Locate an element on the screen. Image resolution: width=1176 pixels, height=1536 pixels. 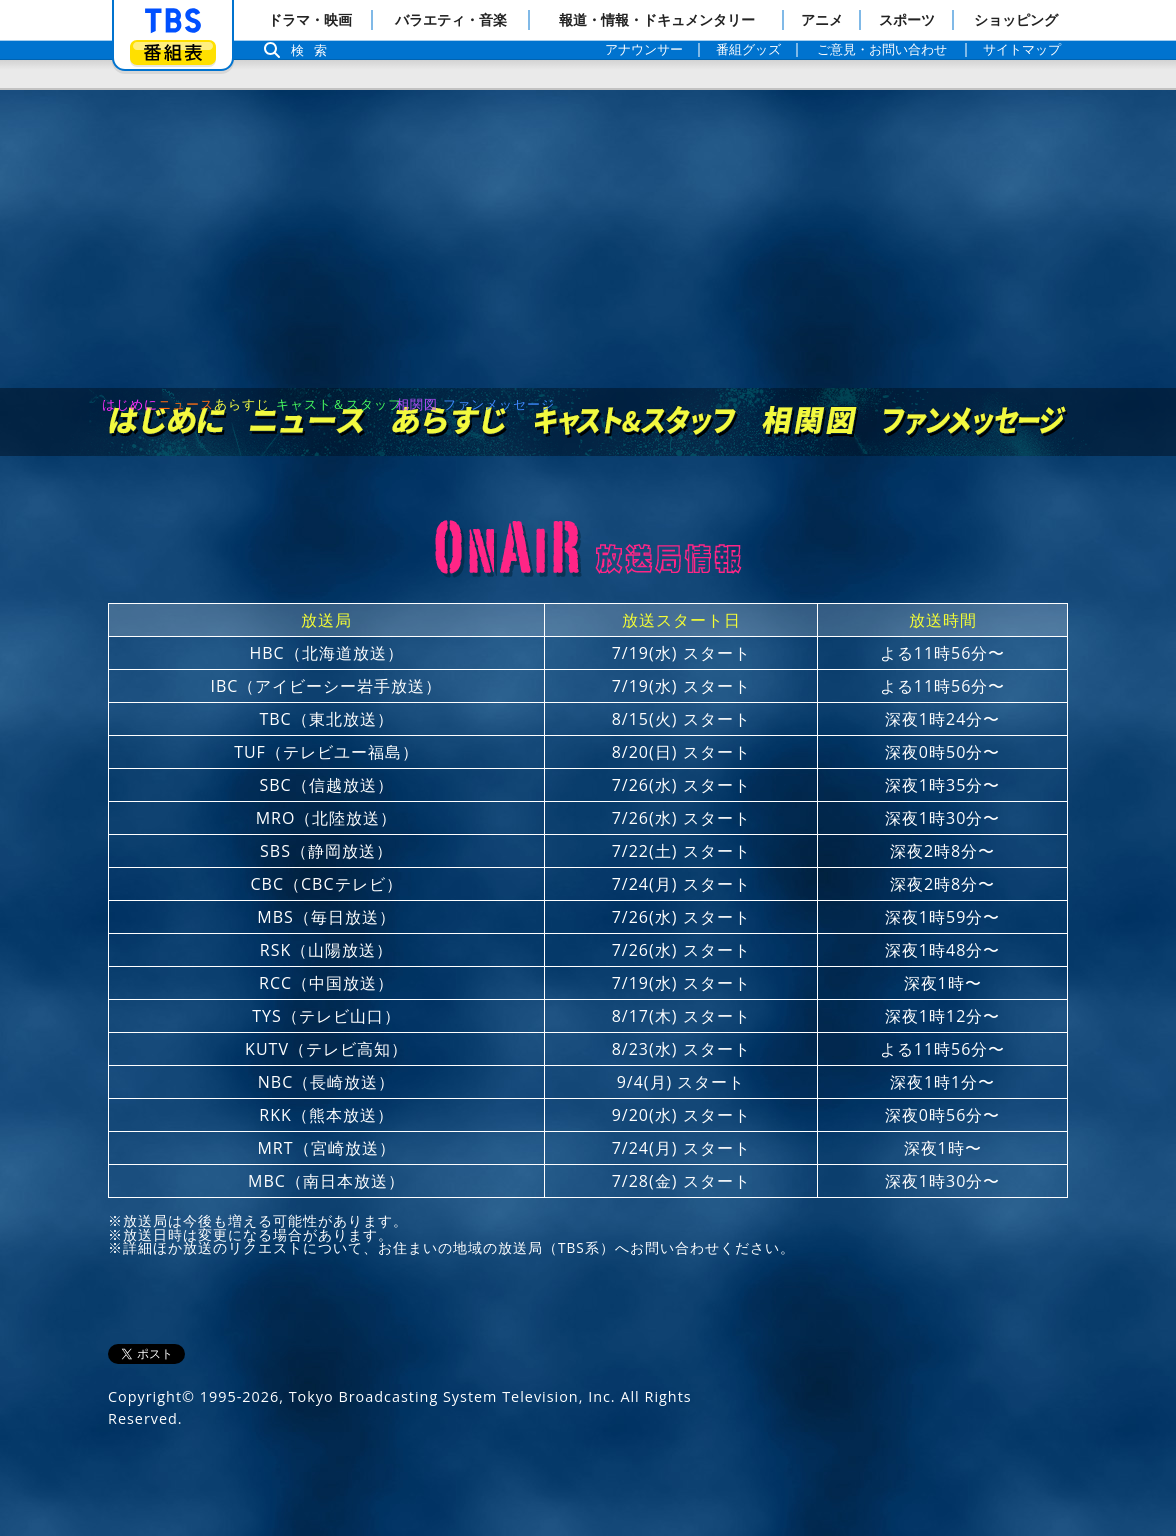
番組表 is located at coordinates (173, 52).